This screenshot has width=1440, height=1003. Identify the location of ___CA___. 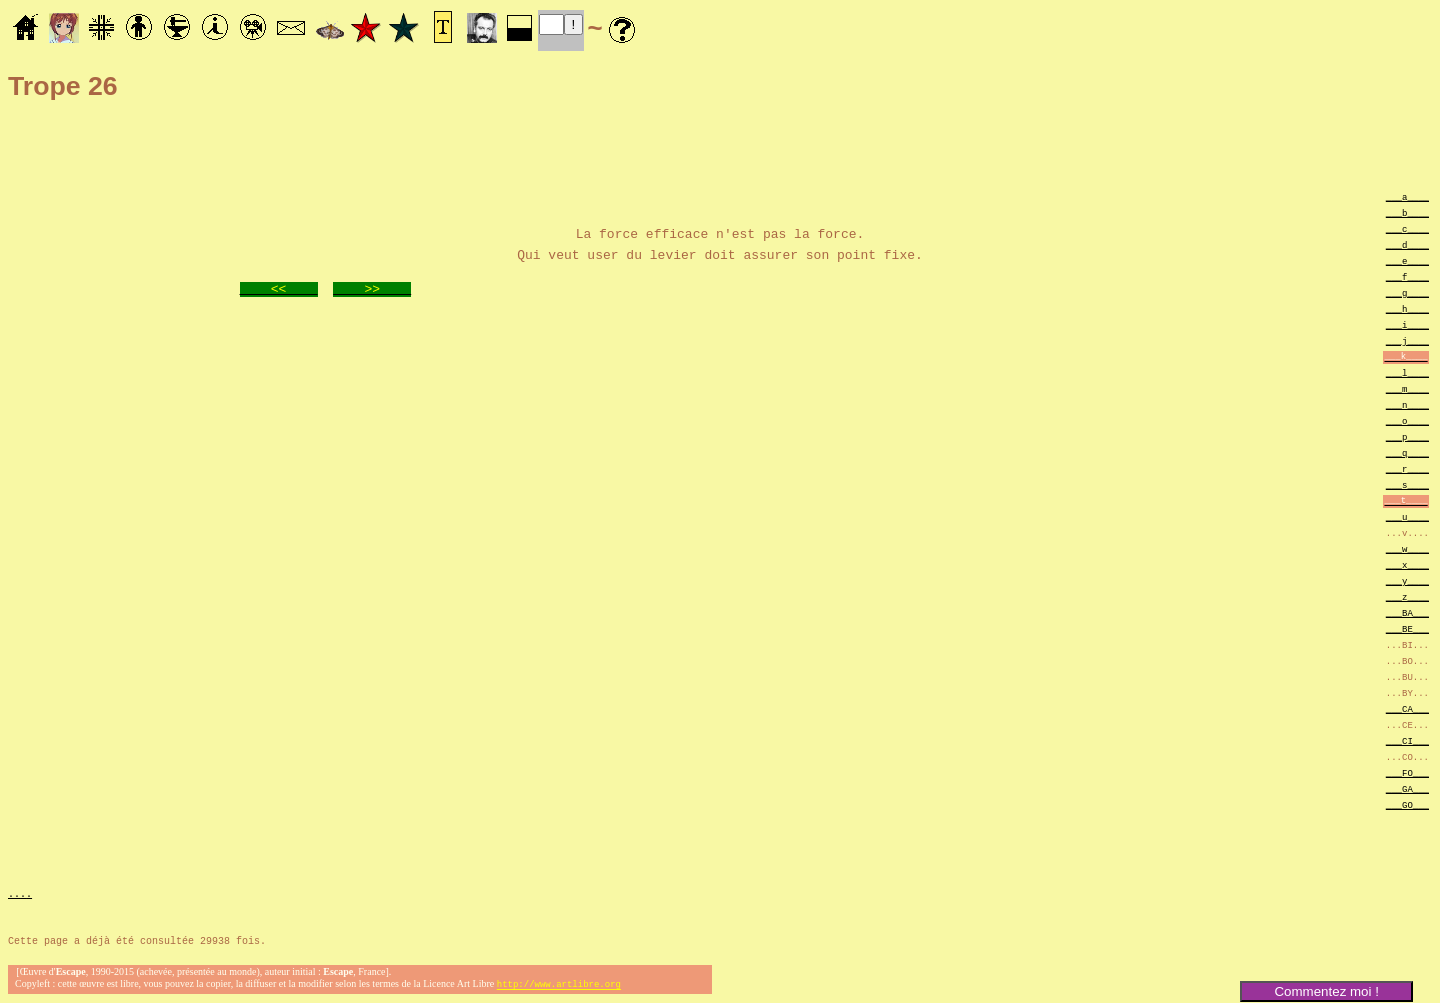
(1407, 708).